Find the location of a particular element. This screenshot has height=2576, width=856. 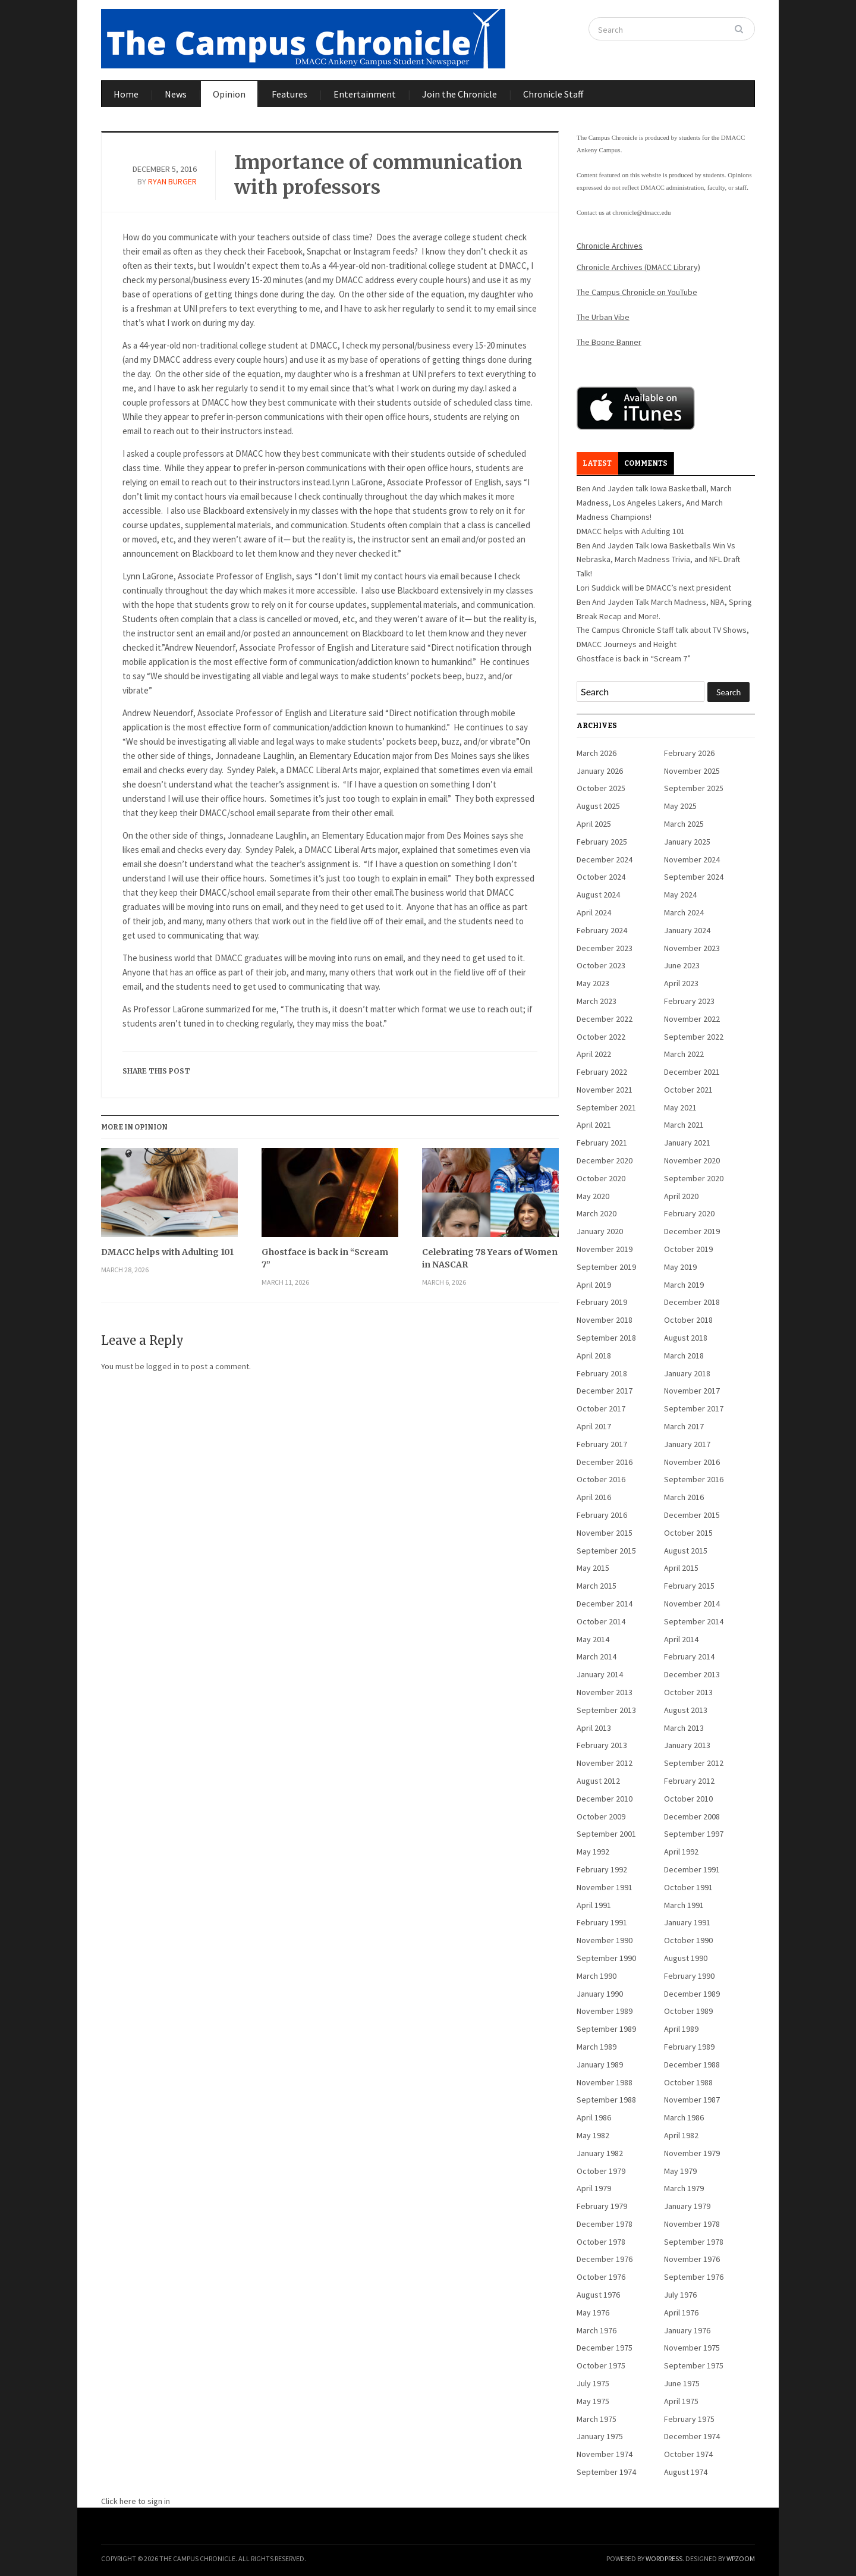

January 2013 is located at coordinates (687, 1745).